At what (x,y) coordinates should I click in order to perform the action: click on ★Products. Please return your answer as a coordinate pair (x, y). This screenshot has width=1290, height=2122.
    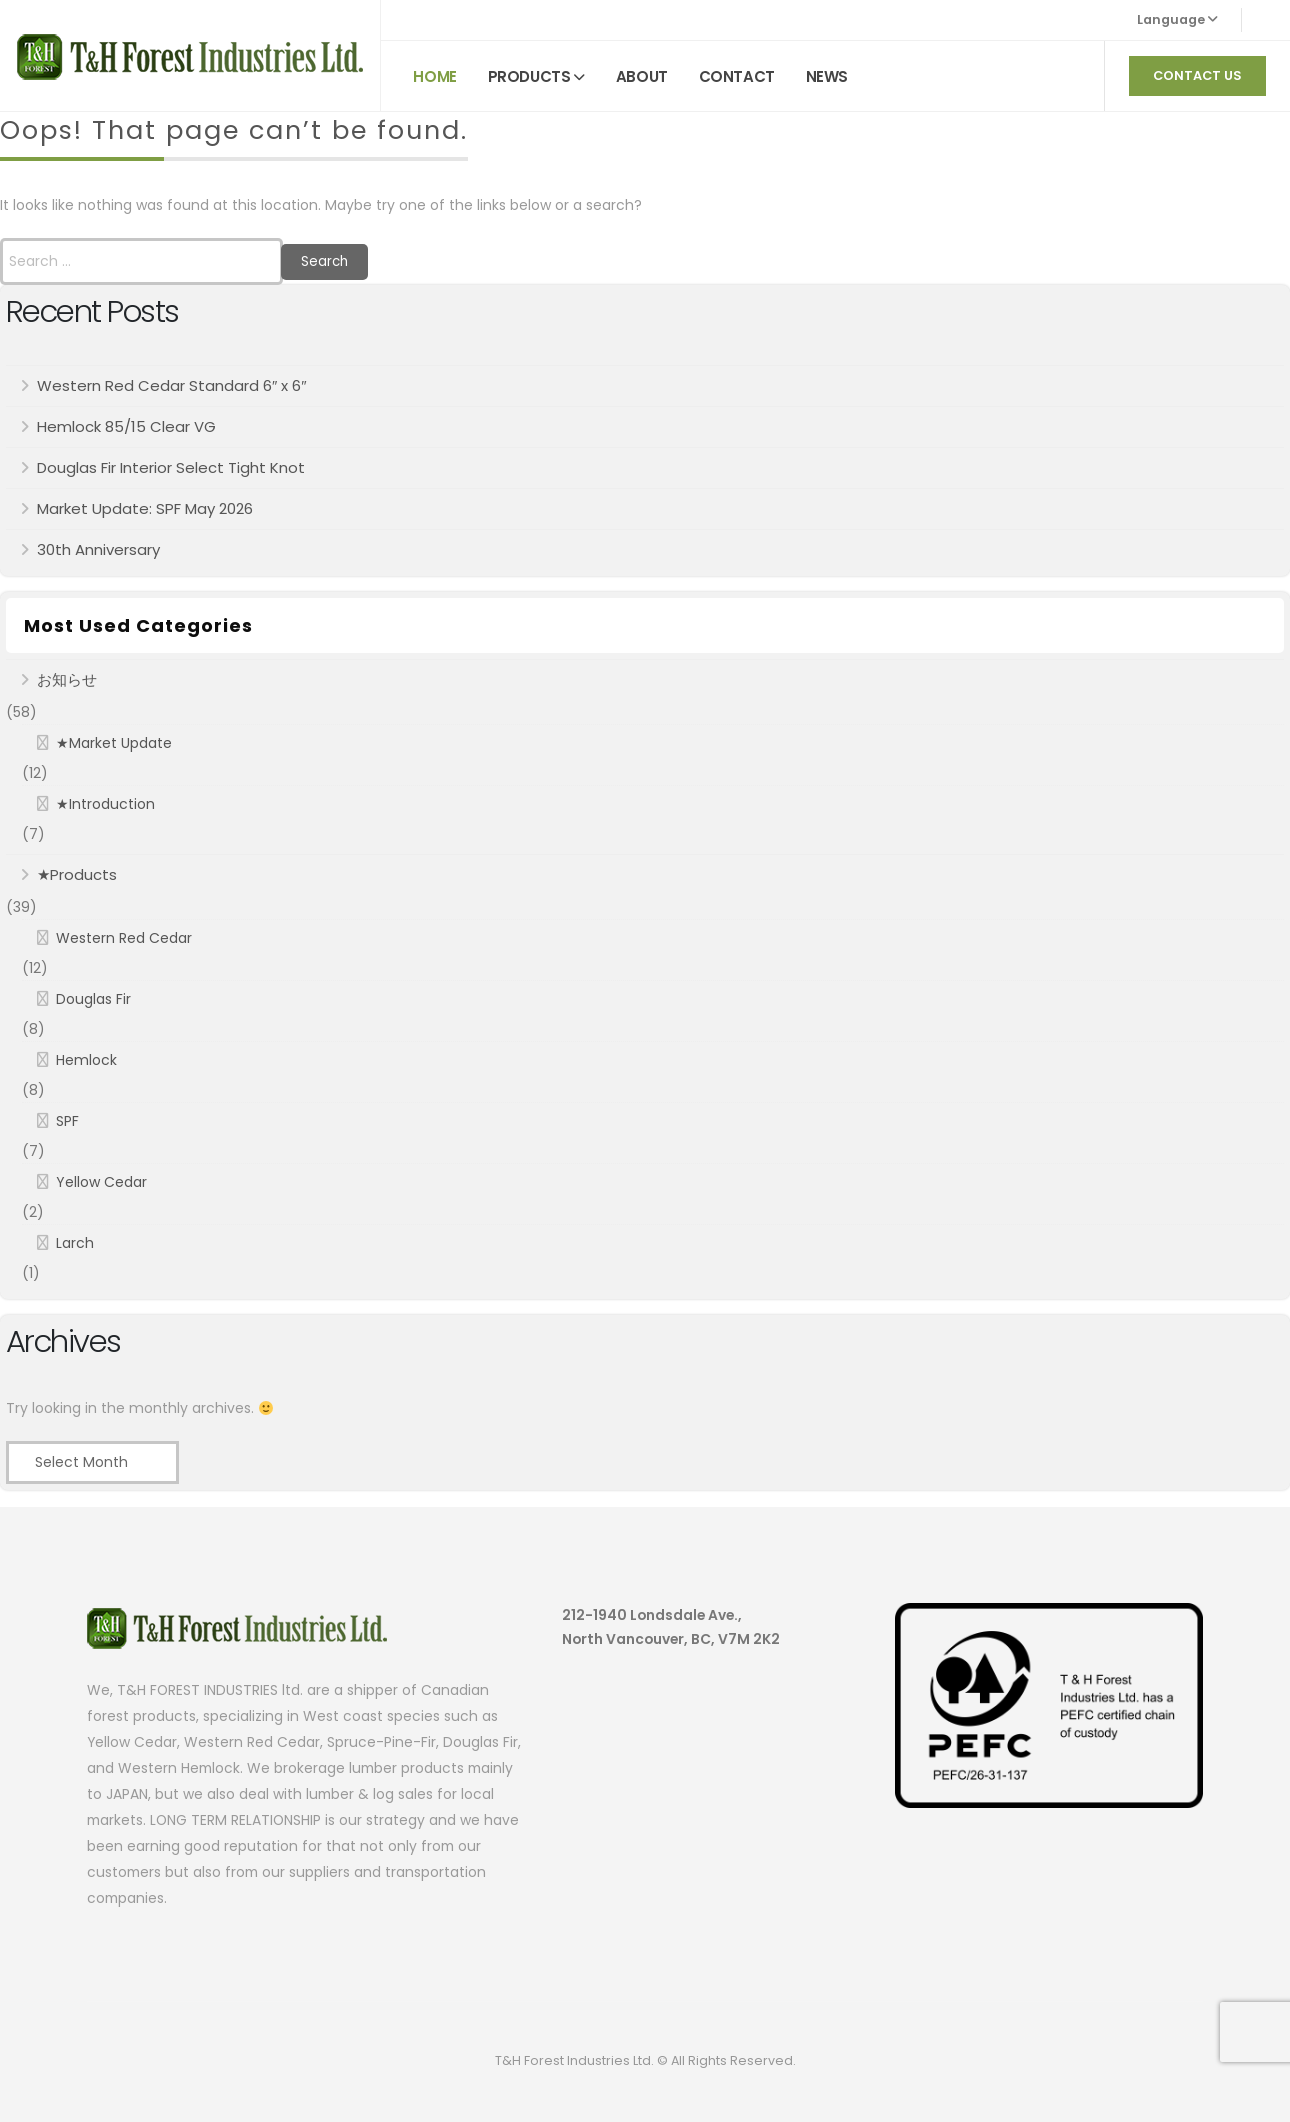
    Looking at the image, I should click on (77, 874).